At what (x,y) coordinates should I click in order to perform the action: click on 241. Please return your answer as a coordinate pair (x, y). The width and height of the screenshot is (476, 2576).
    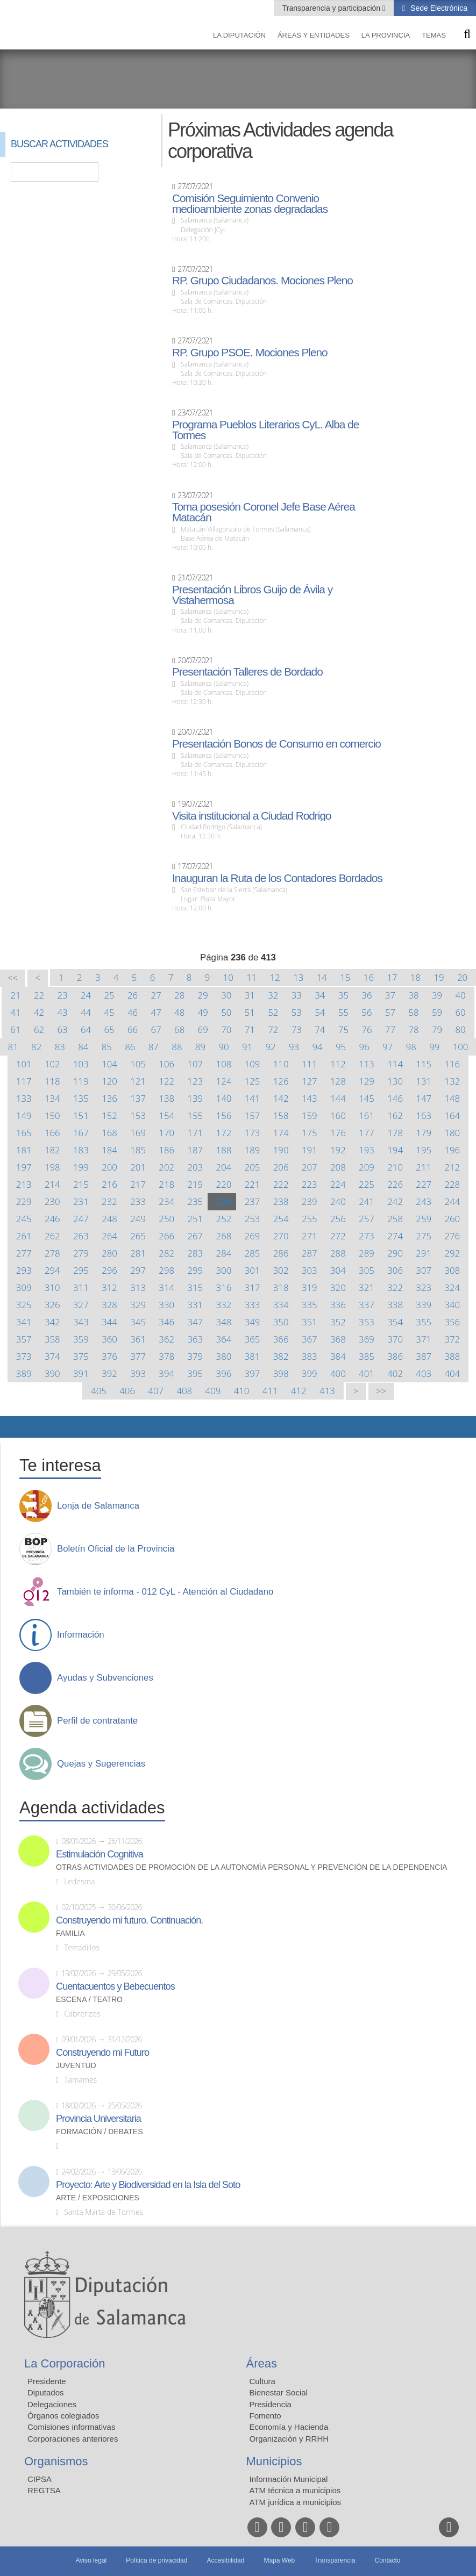
    Looking at the image, I should click on (366, 1201).